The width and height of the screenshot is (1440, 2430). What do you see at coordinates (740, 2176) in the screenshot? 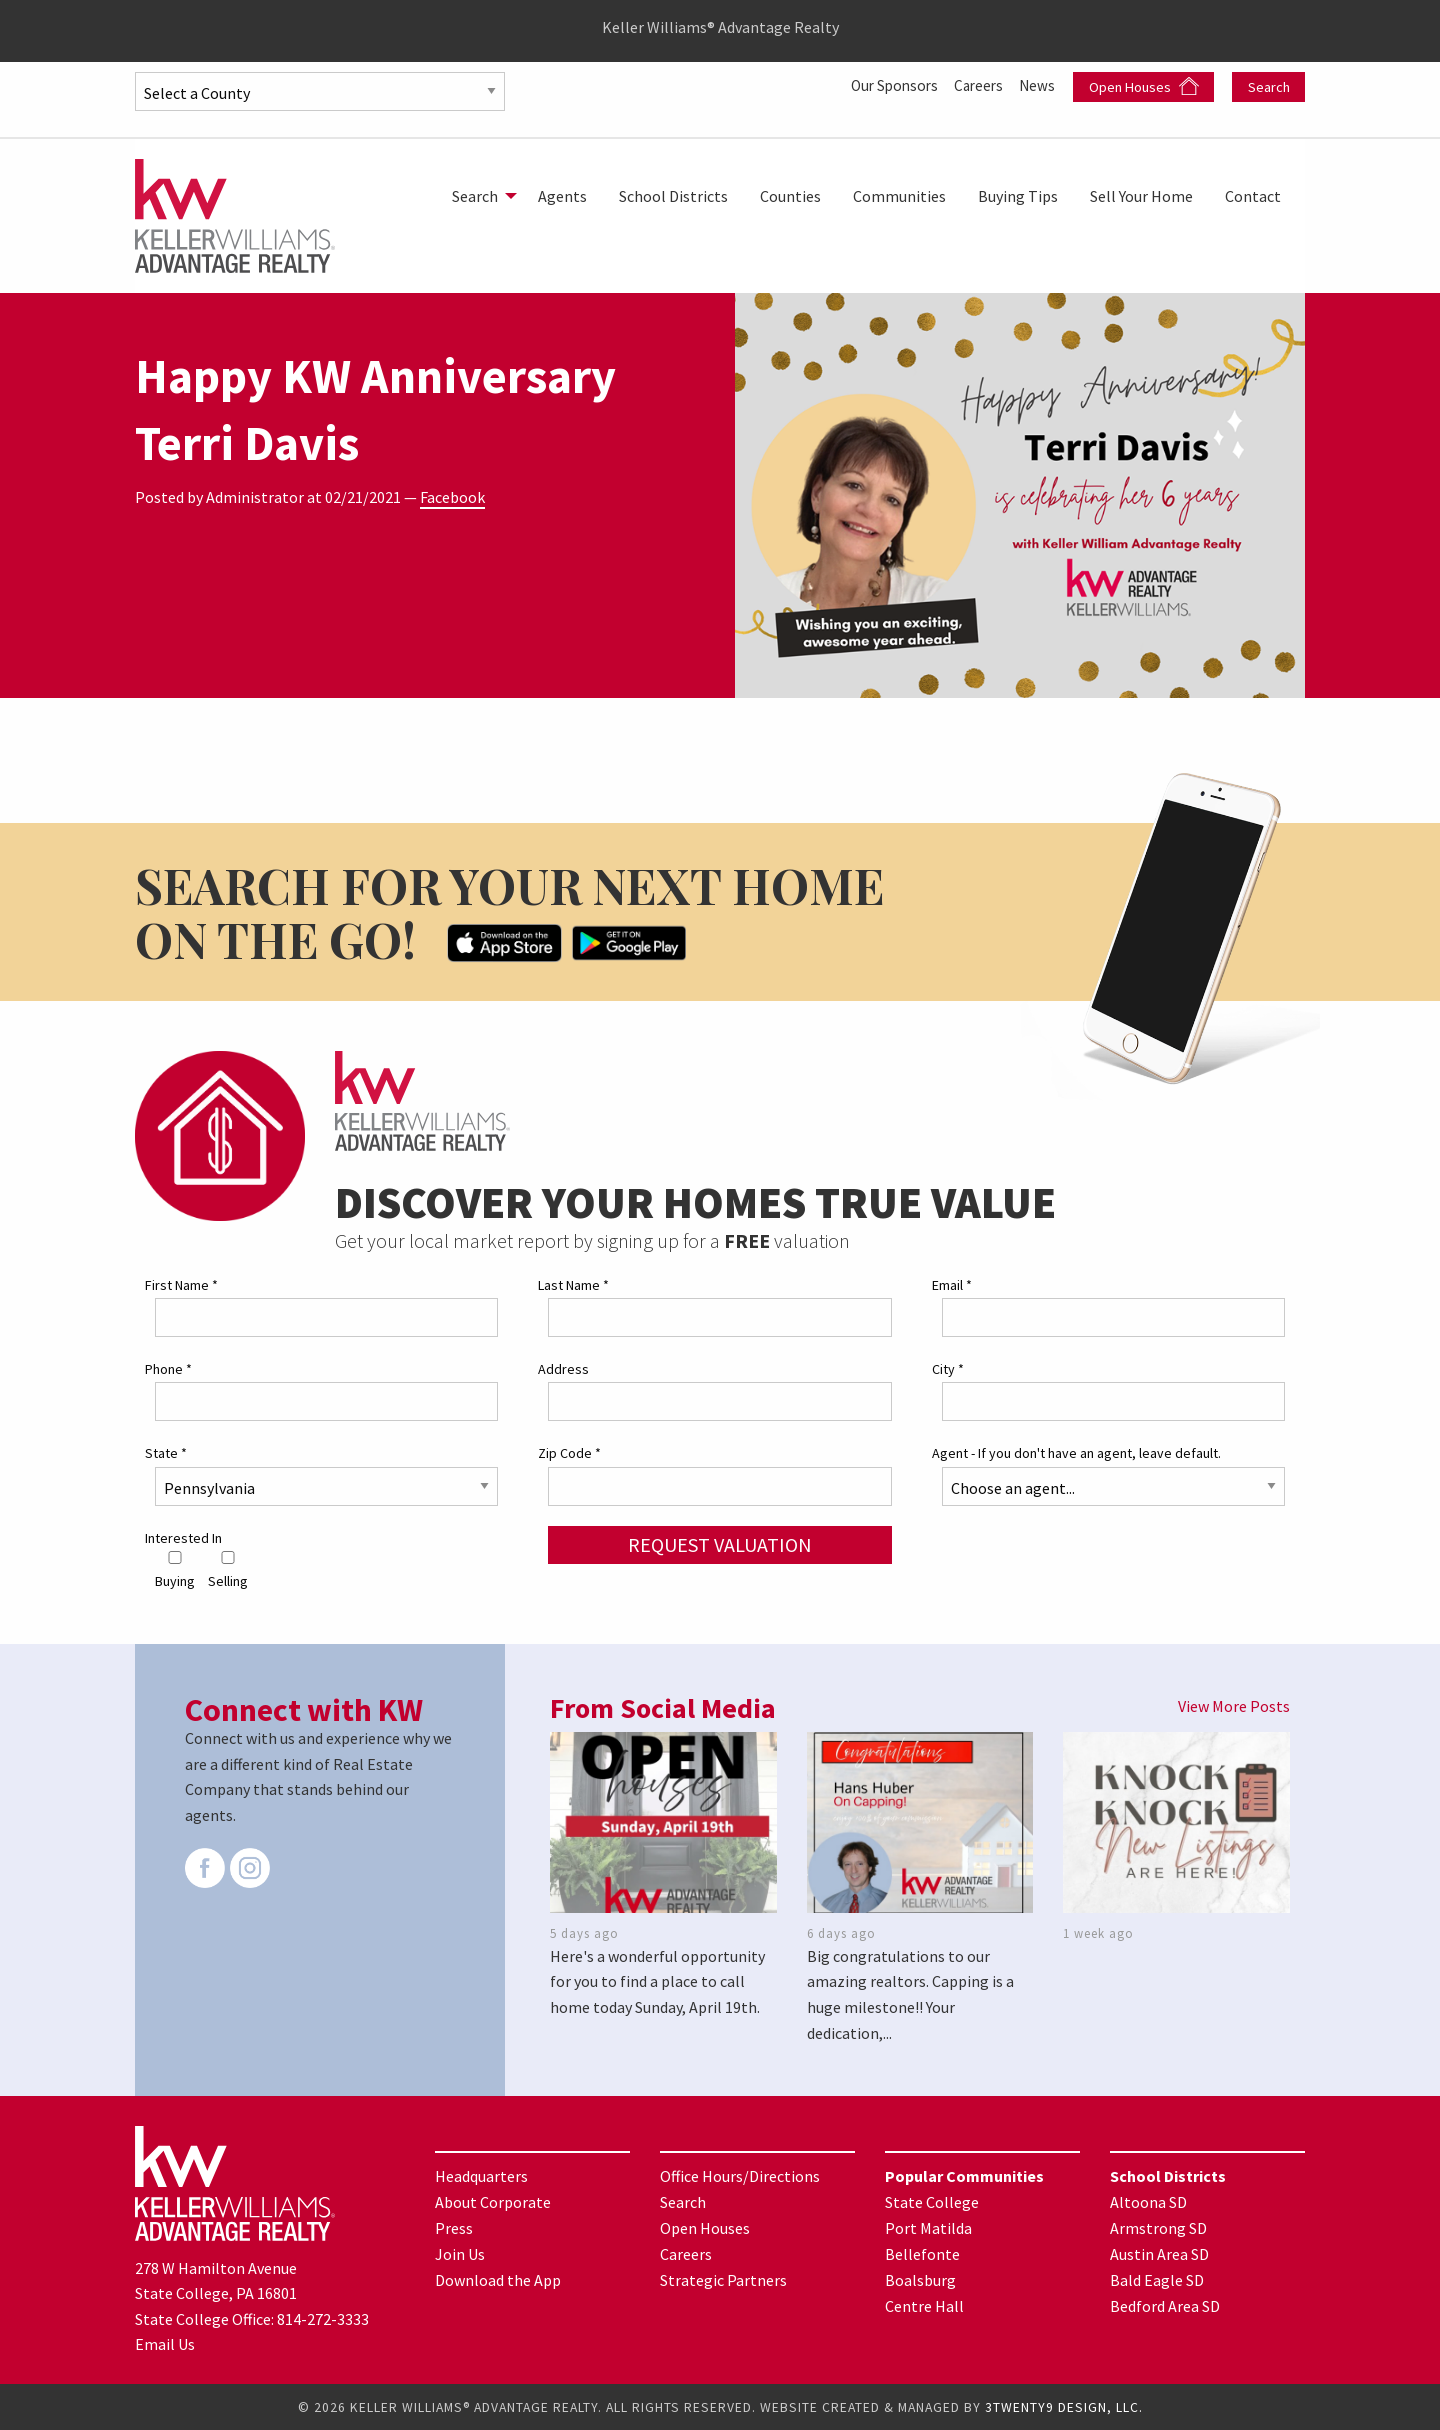
I see `Office Hours/Directions` at bounding box center [740, 2176].